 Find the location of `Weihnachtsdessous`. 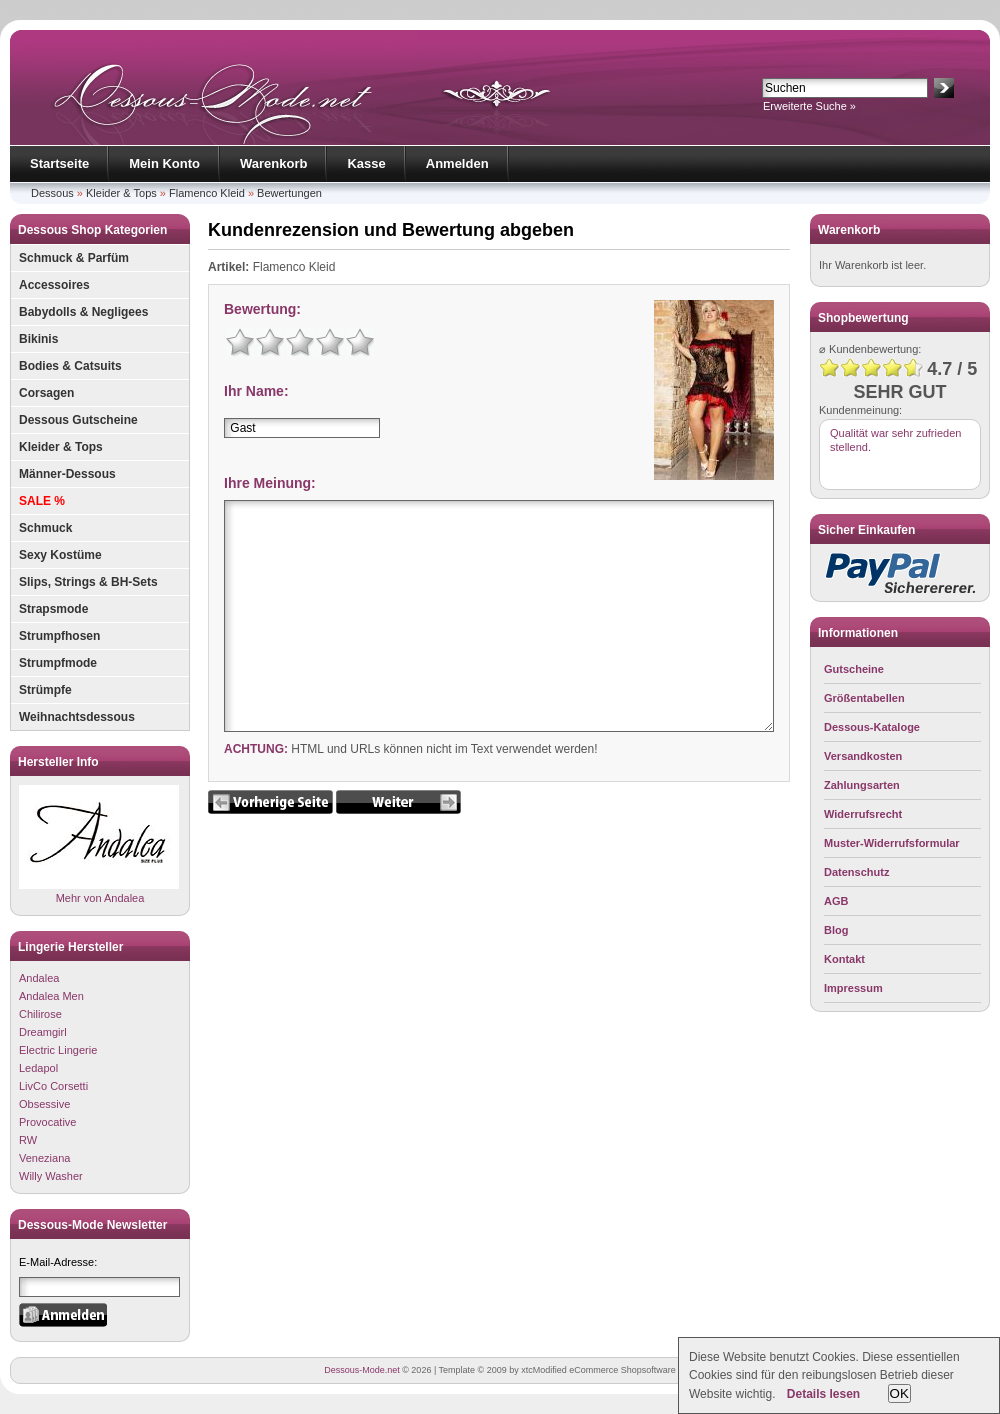

Weihnachtsdessous is located at coordinates (77, 717).